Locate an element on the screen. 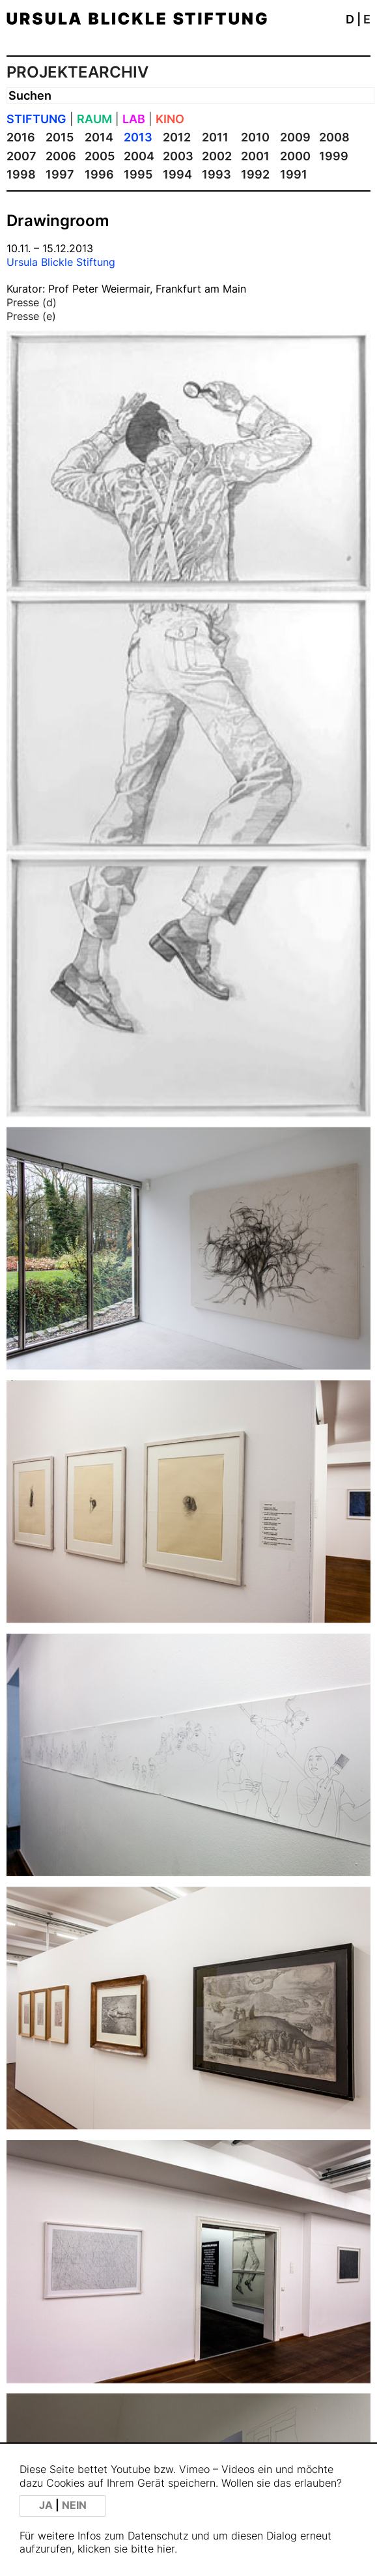 This screenshot has width=377, height=2576. hier is located at coordinates (166, 2549).